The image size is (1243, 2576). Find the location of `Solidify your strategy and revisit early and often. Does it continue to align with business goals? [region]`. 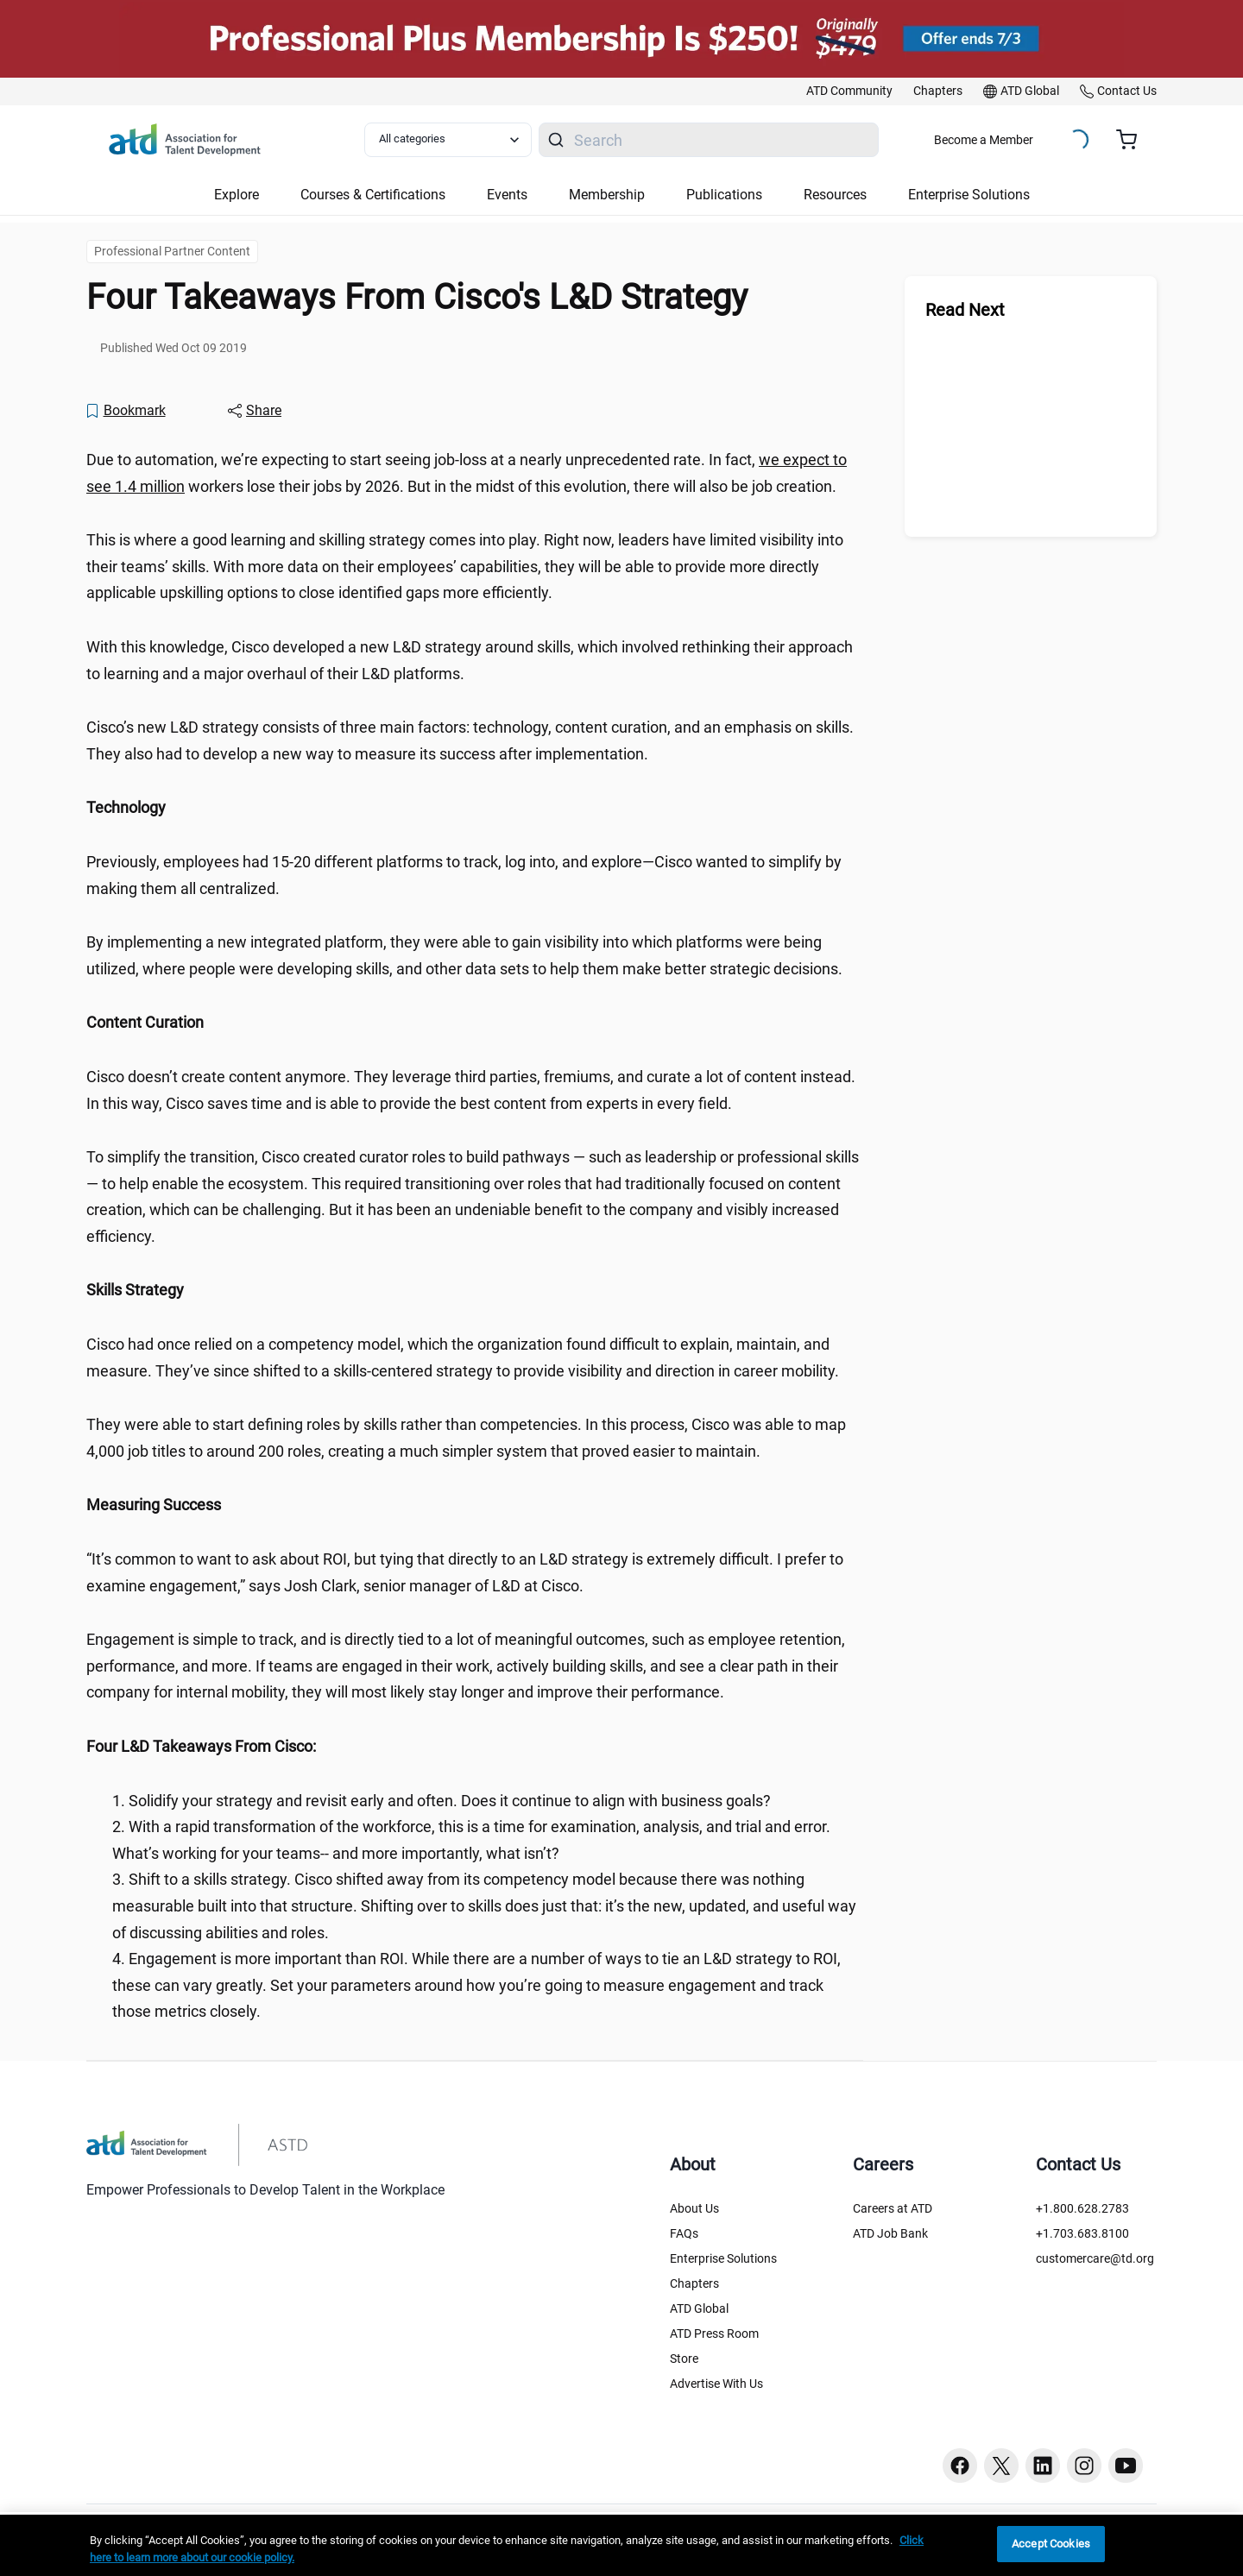

Solidify your strategy and revisit early and often. Does it continue to align with business goals? [region] is located at coordinates (450, 1801).